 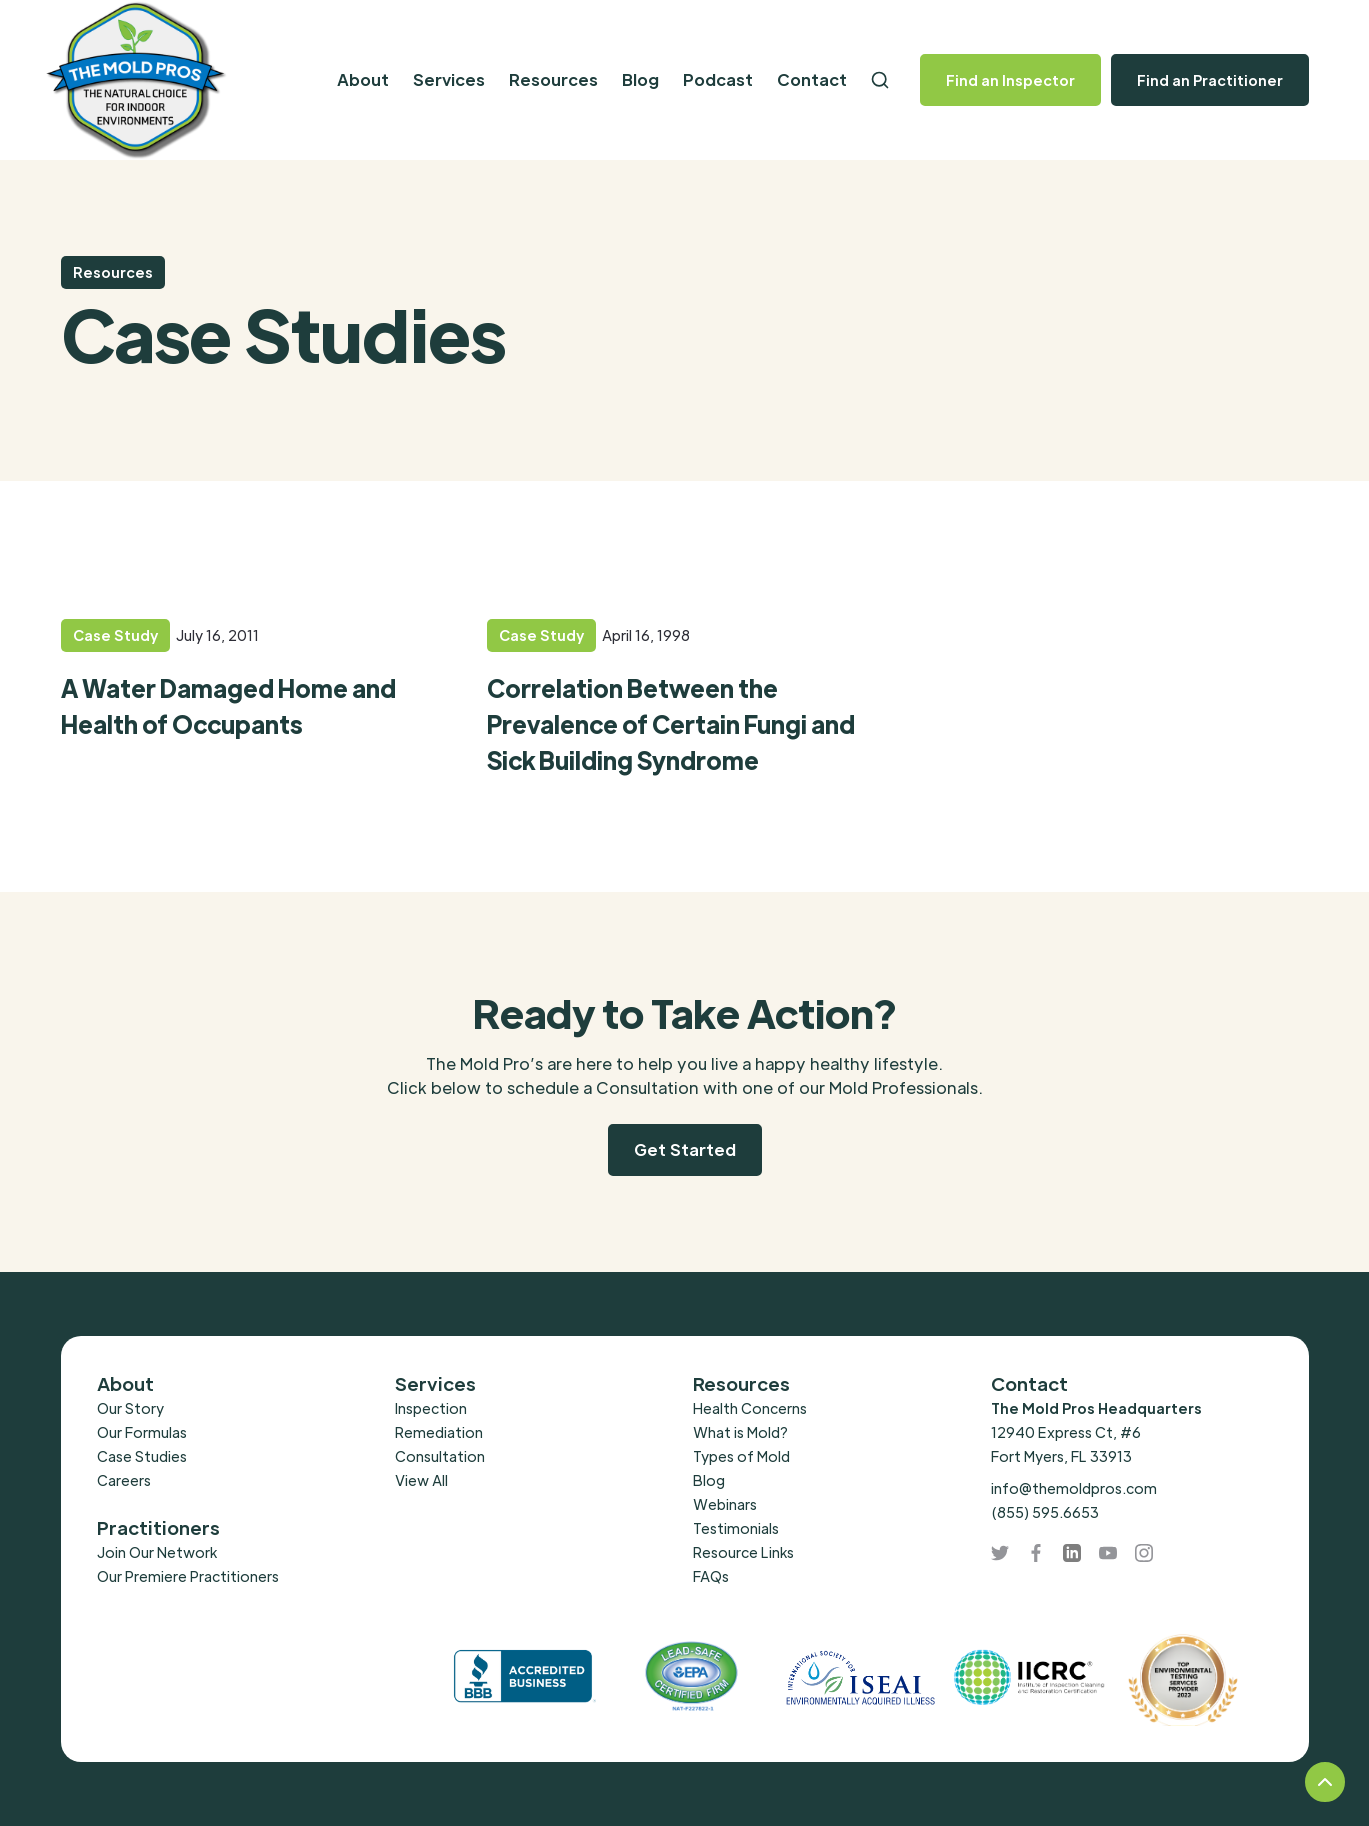 What do you see at coordinates (142, 1432) in the screenshot?
I see `Our Formulas` at bounding box center [142, 1432].